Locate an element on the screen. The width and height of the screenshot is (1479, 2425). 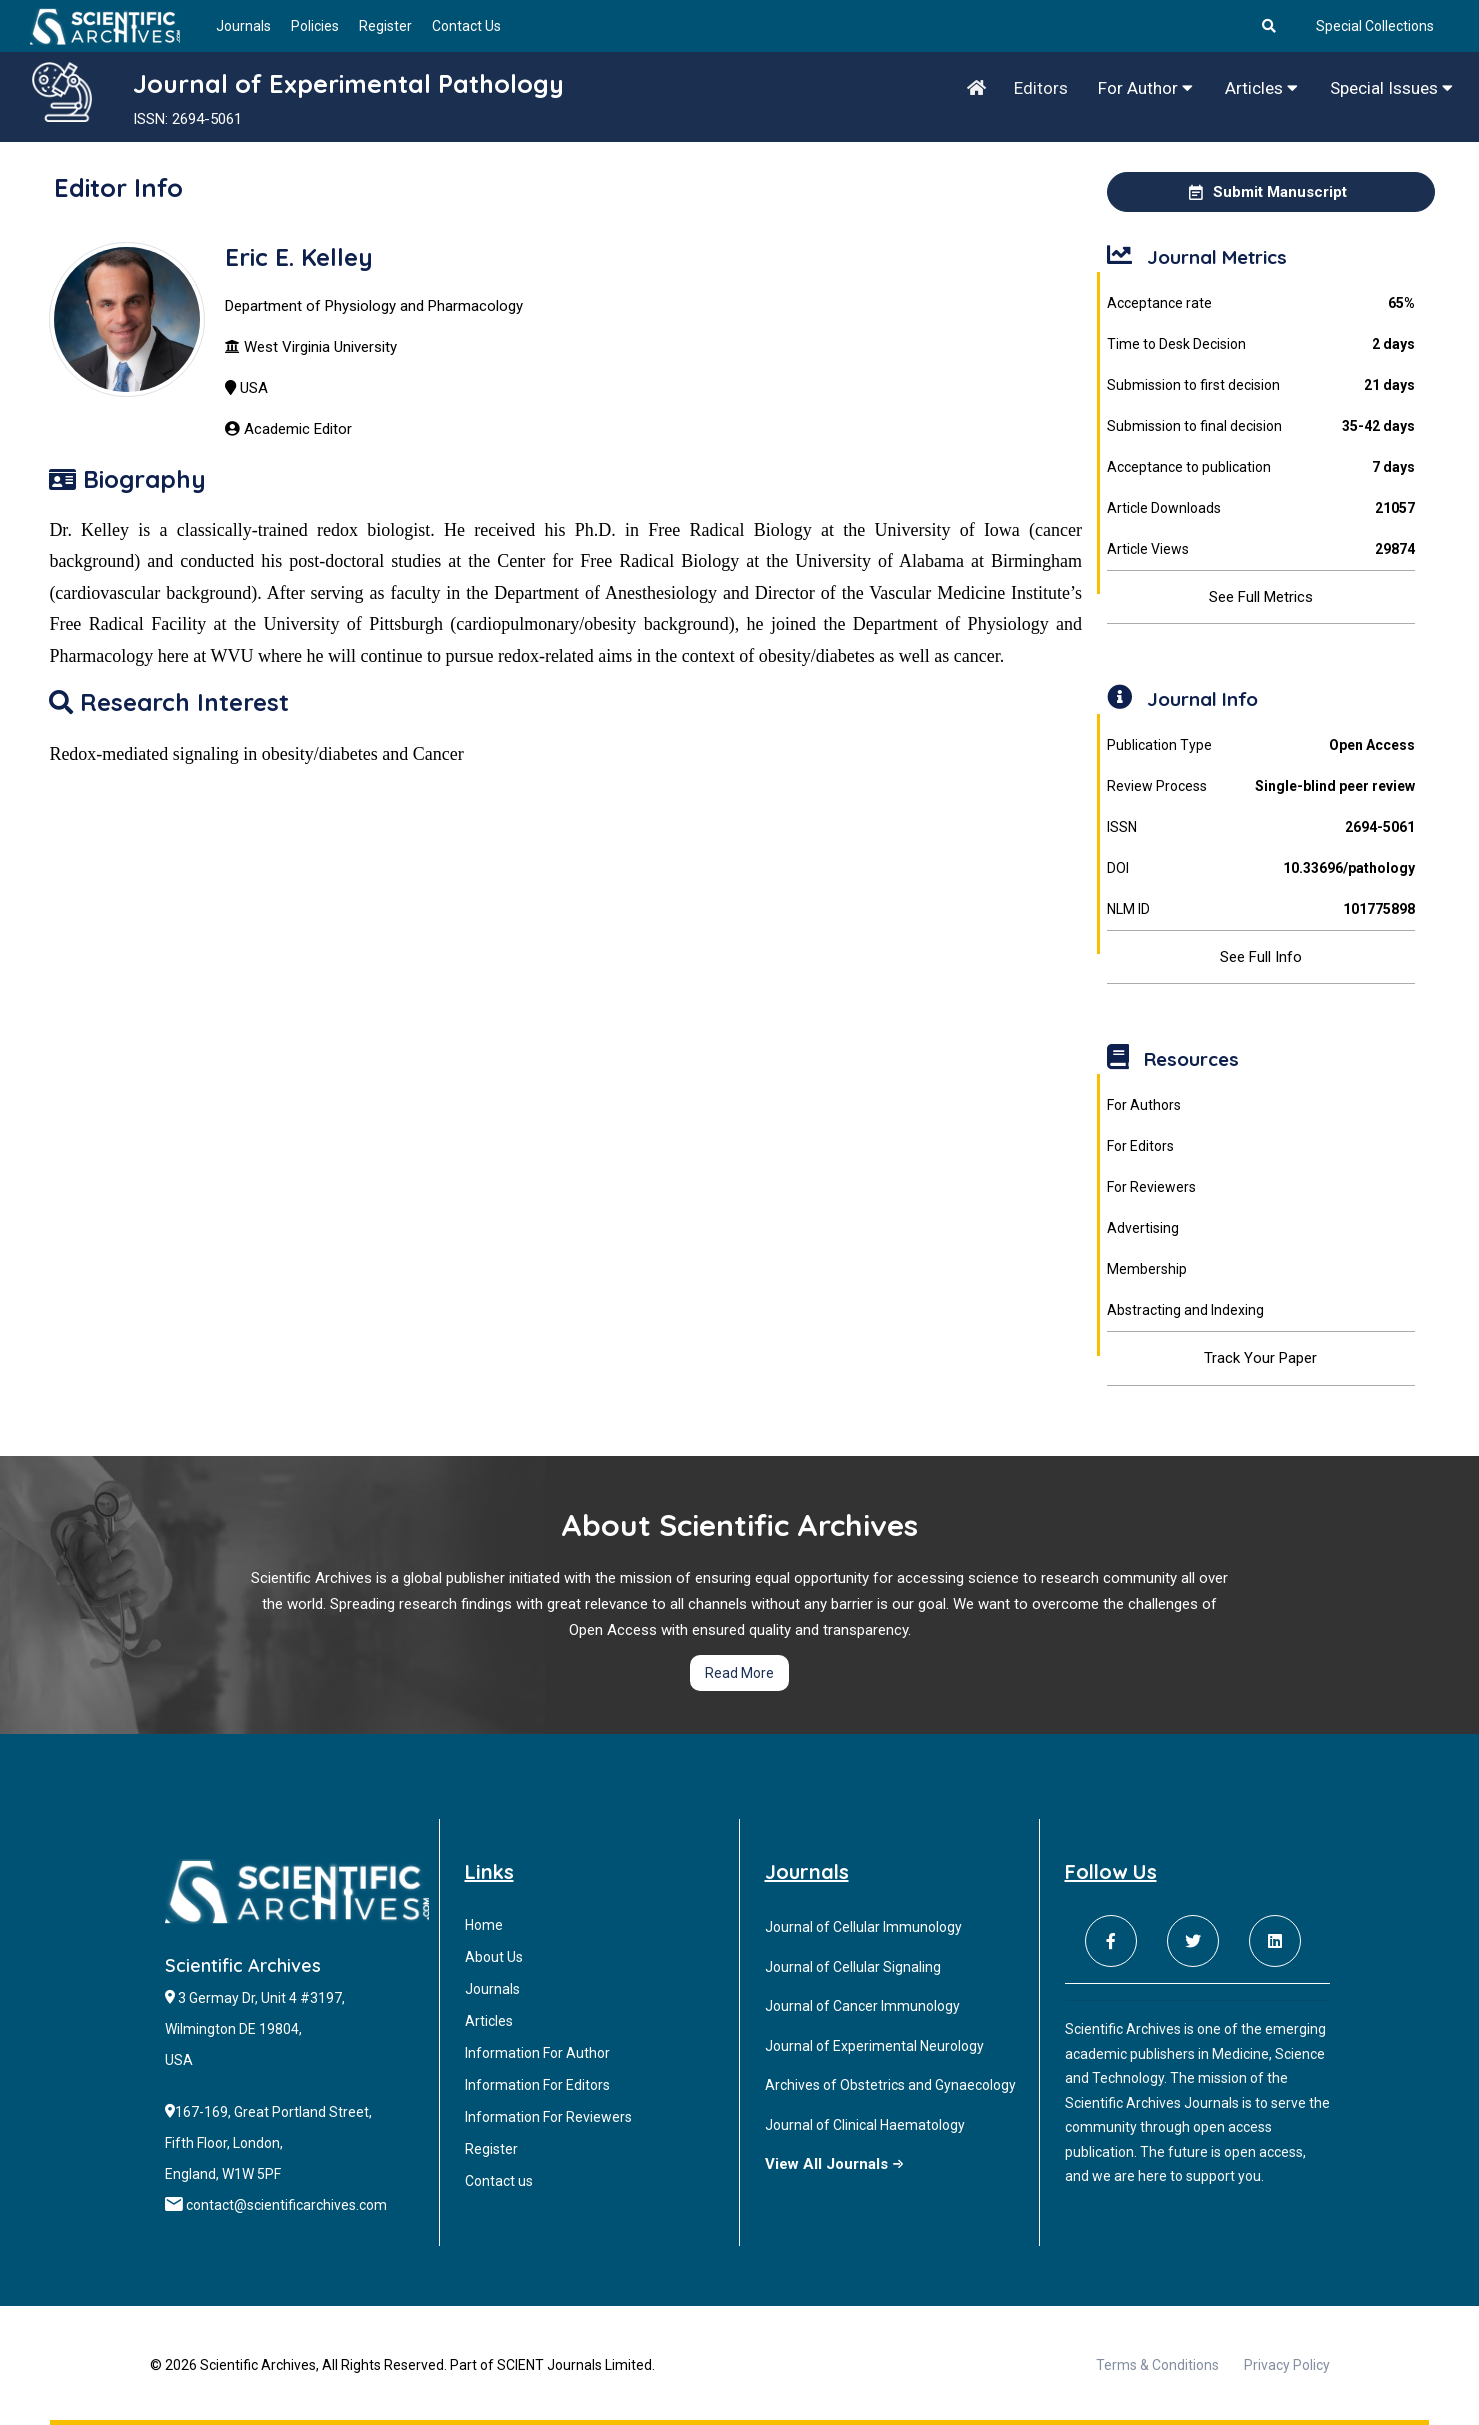
Articles is located at coordinates (1261, 88).